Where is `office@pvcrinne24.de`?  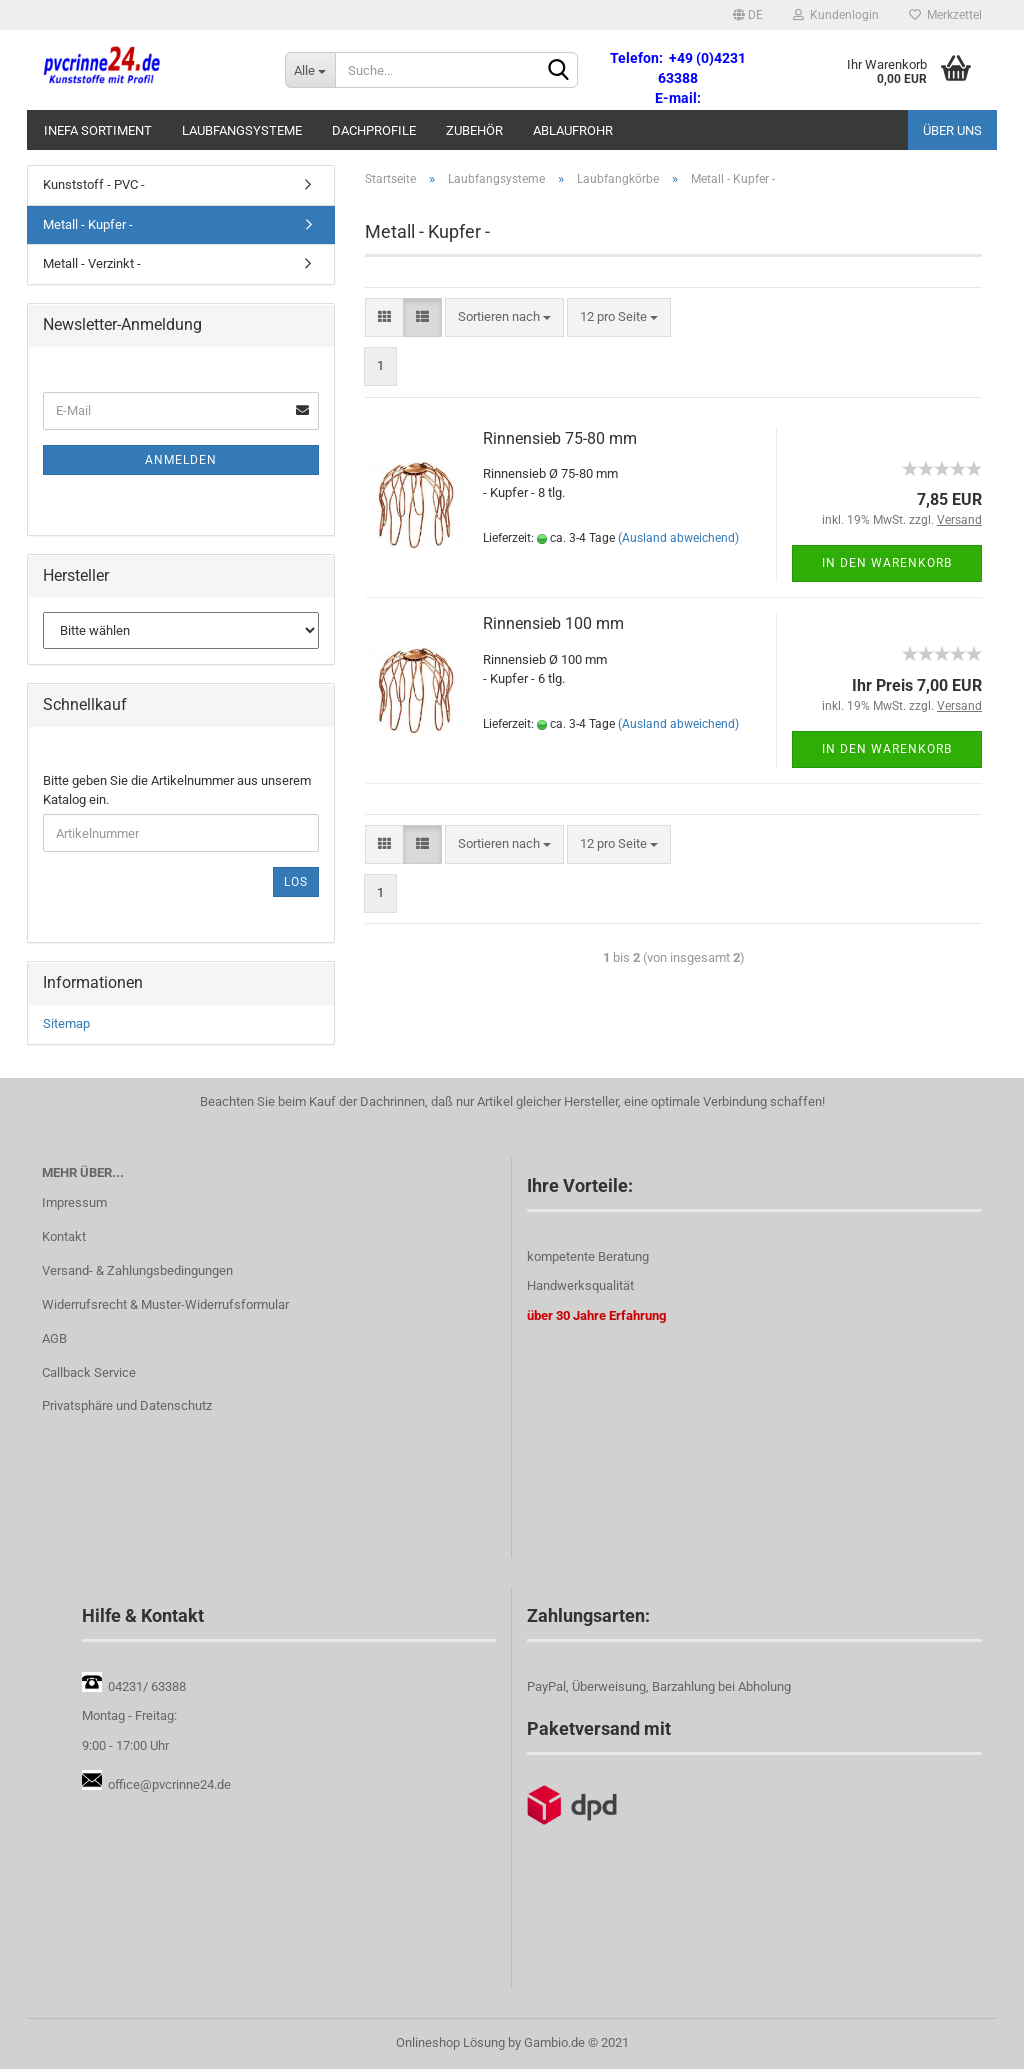 office@pvcrinne24.de is located at coordinates (169, 1784).